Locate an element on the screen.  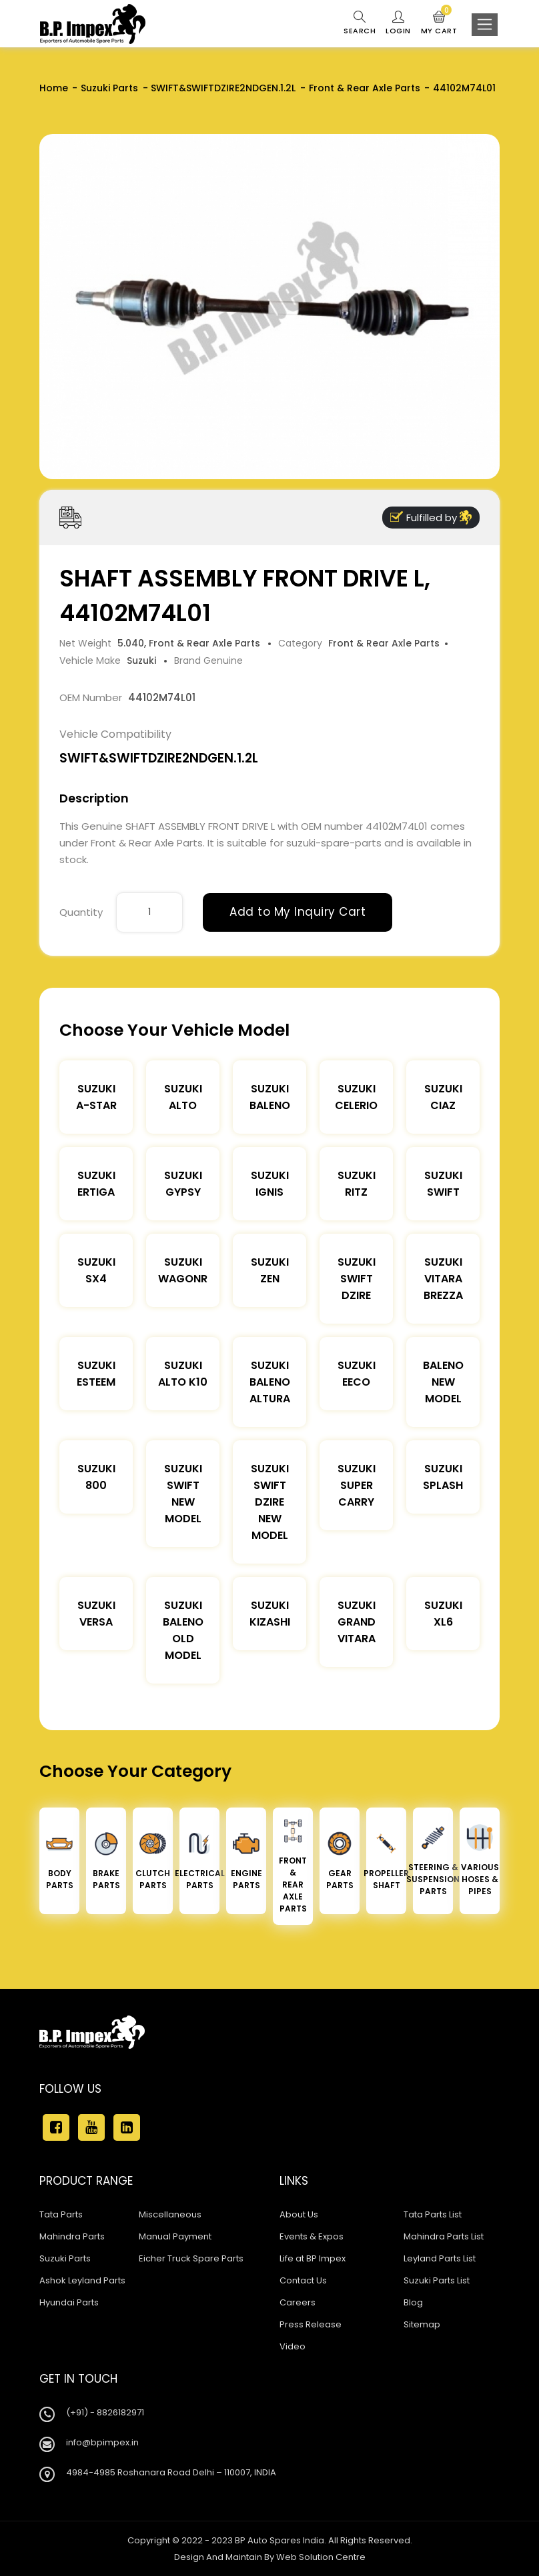
Suzuki Parts is located at coordinates (109, 88).